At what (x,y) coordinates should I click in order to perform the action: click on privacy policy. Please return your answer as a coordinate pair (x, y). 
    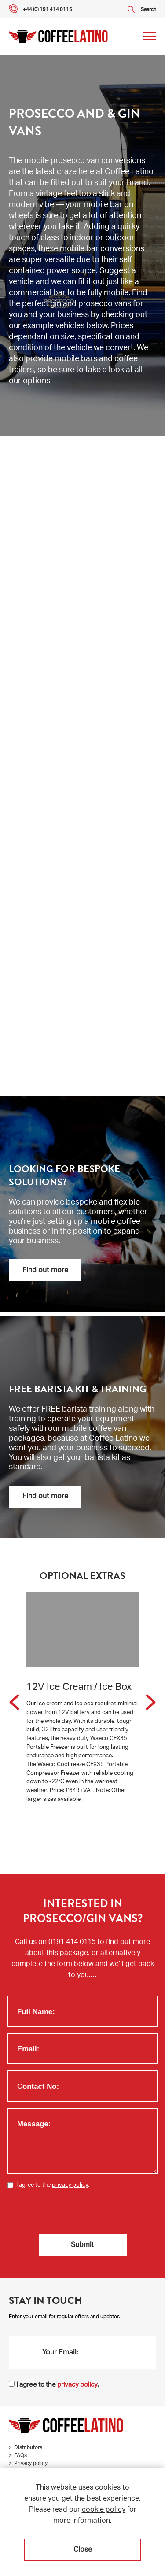
    Looking at the image, I should click on (70, 2185).